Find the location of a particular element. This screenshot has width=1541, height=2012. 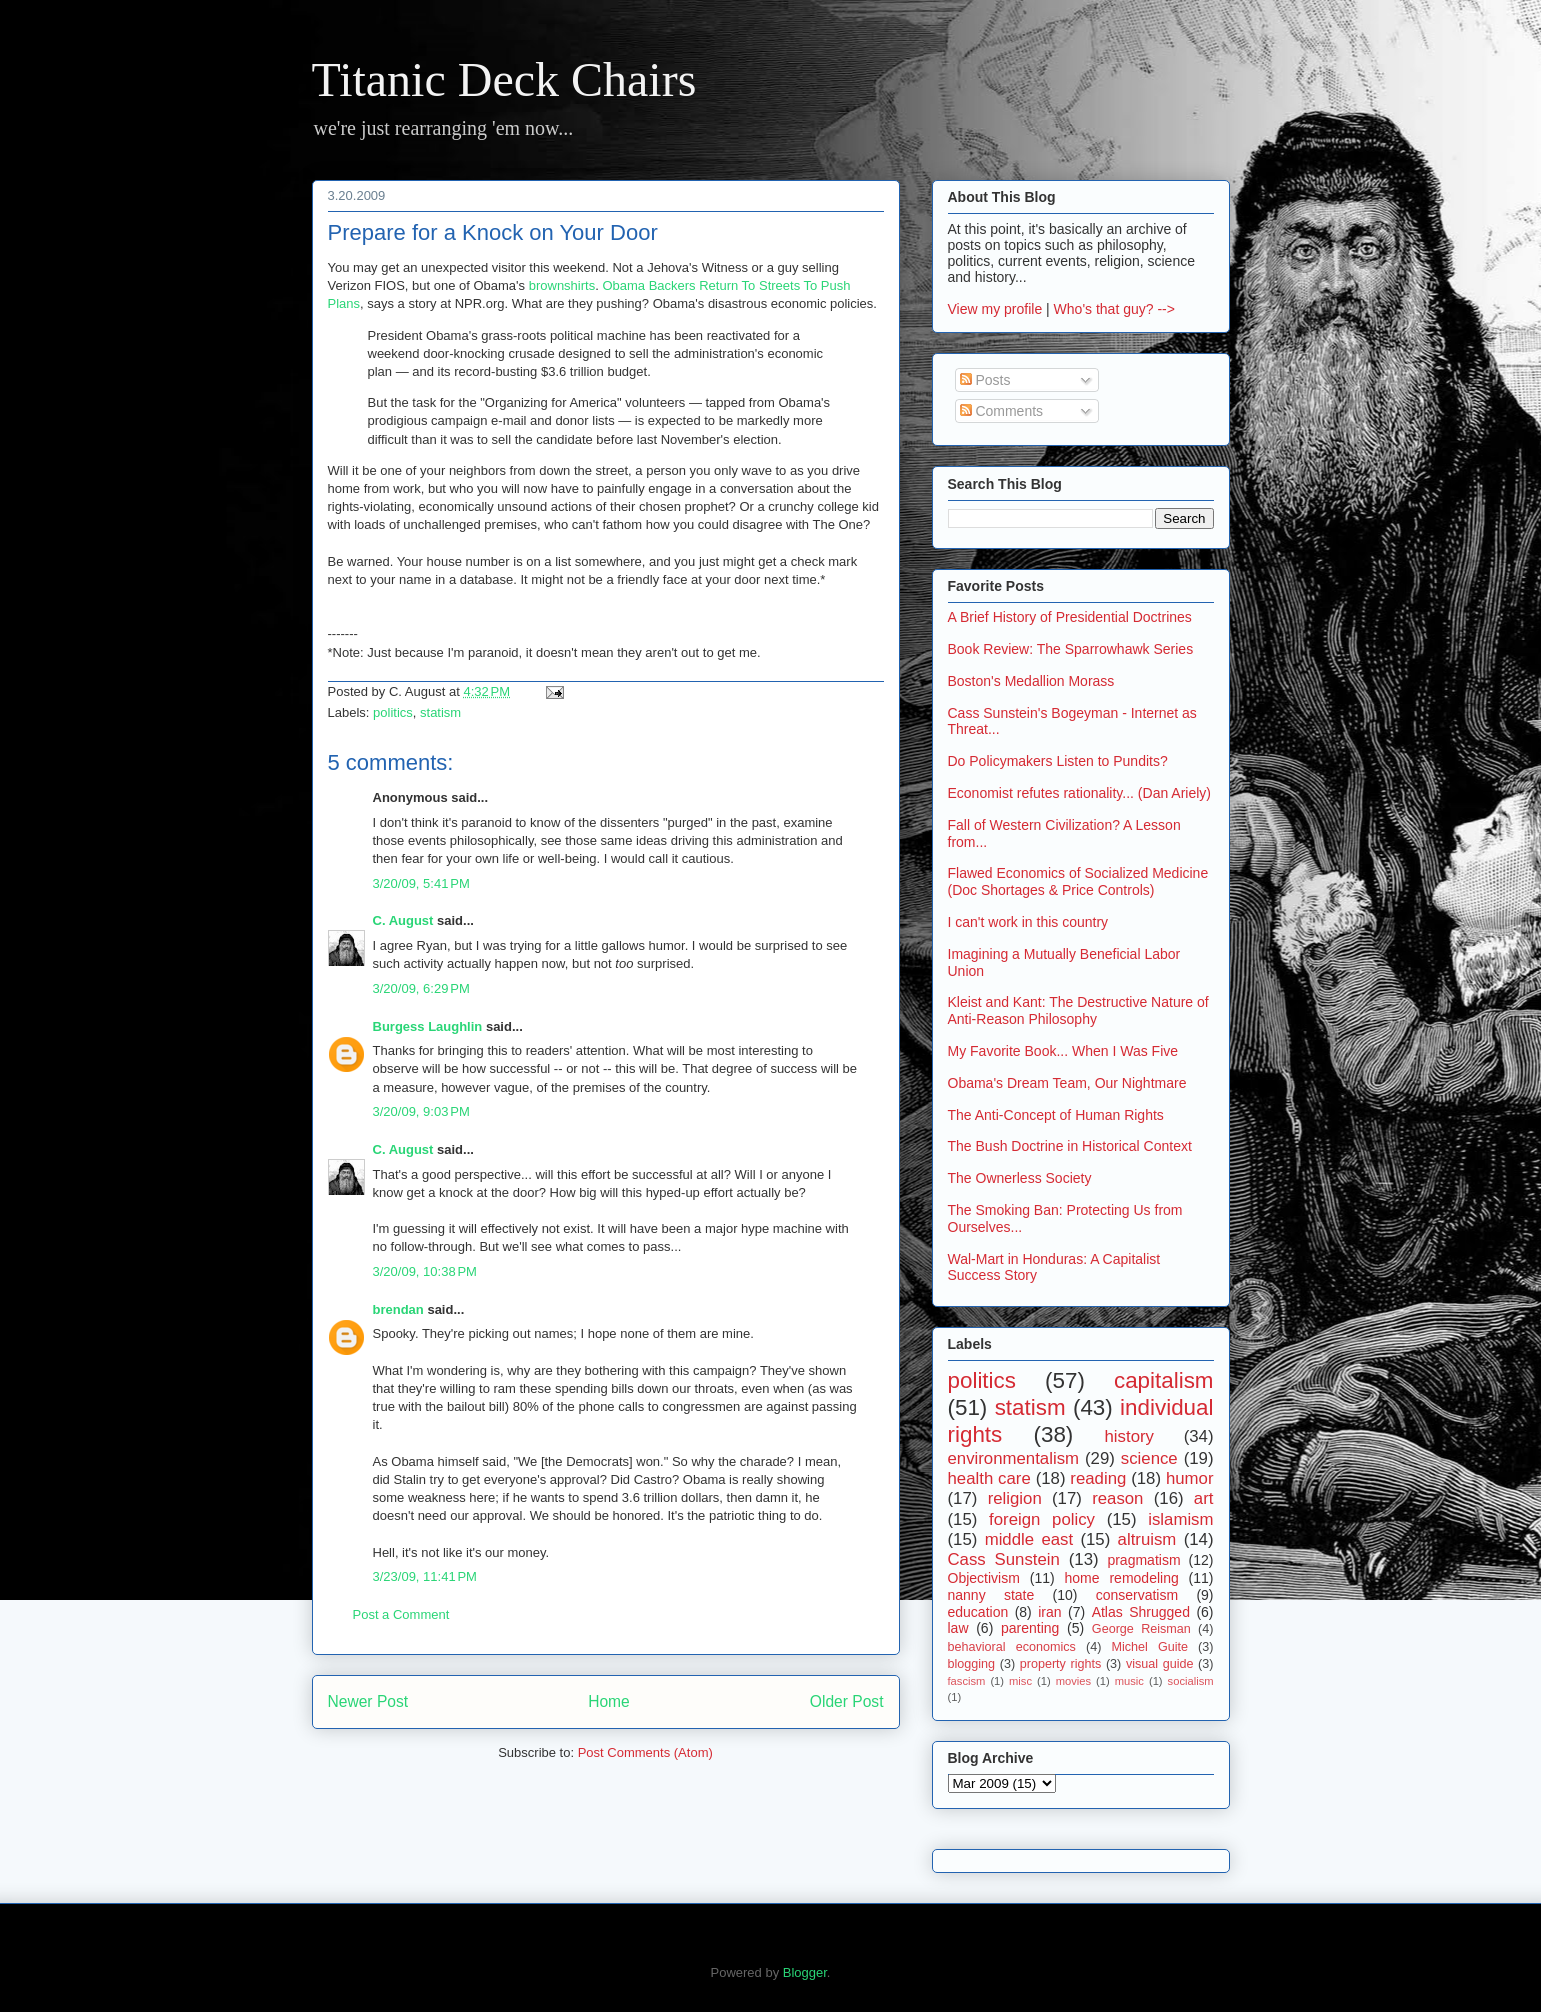

3/20/09, 5:41 PM is located at coordinates (421, 883).